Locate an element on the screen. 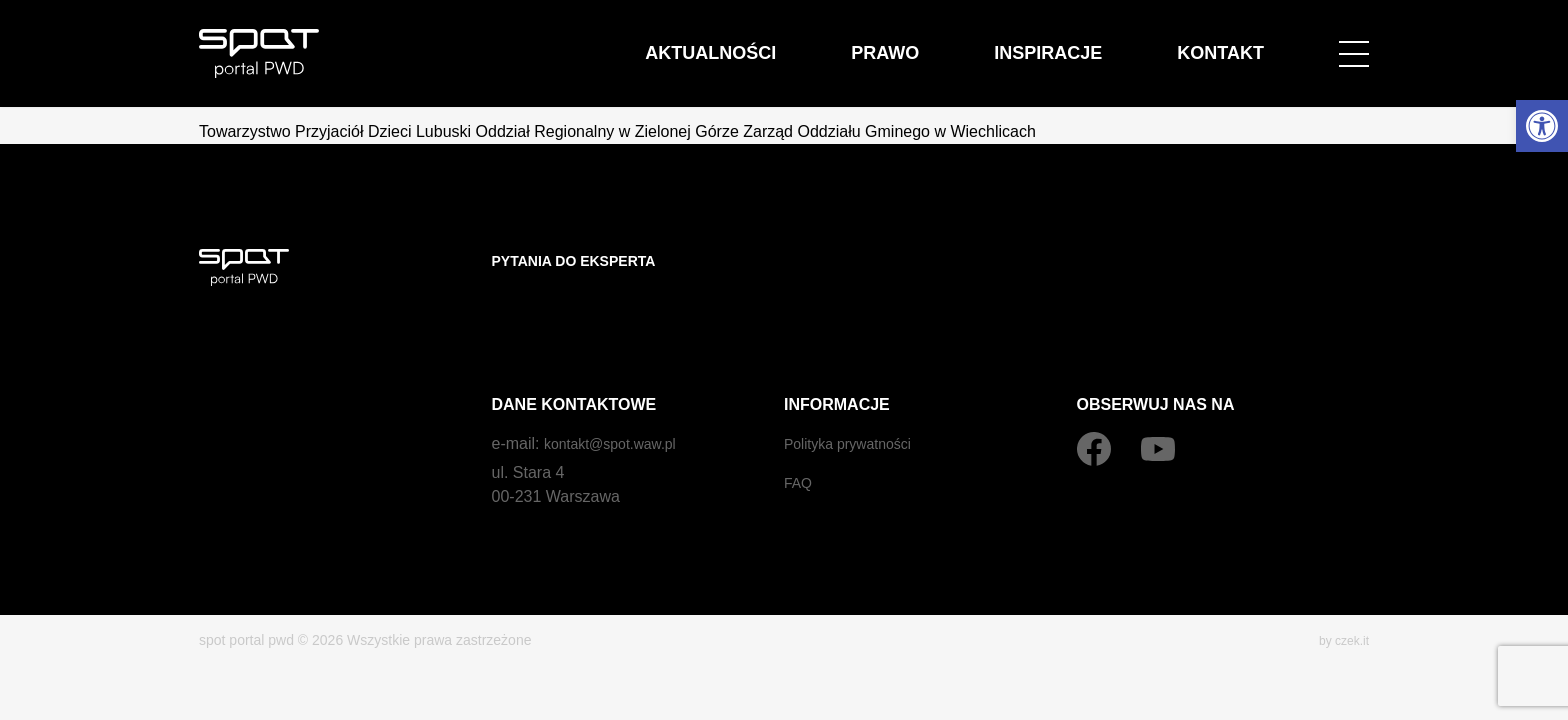 This screenshot has height=720, width=1568. [Open menu] is located at coordinates (1354, 42).